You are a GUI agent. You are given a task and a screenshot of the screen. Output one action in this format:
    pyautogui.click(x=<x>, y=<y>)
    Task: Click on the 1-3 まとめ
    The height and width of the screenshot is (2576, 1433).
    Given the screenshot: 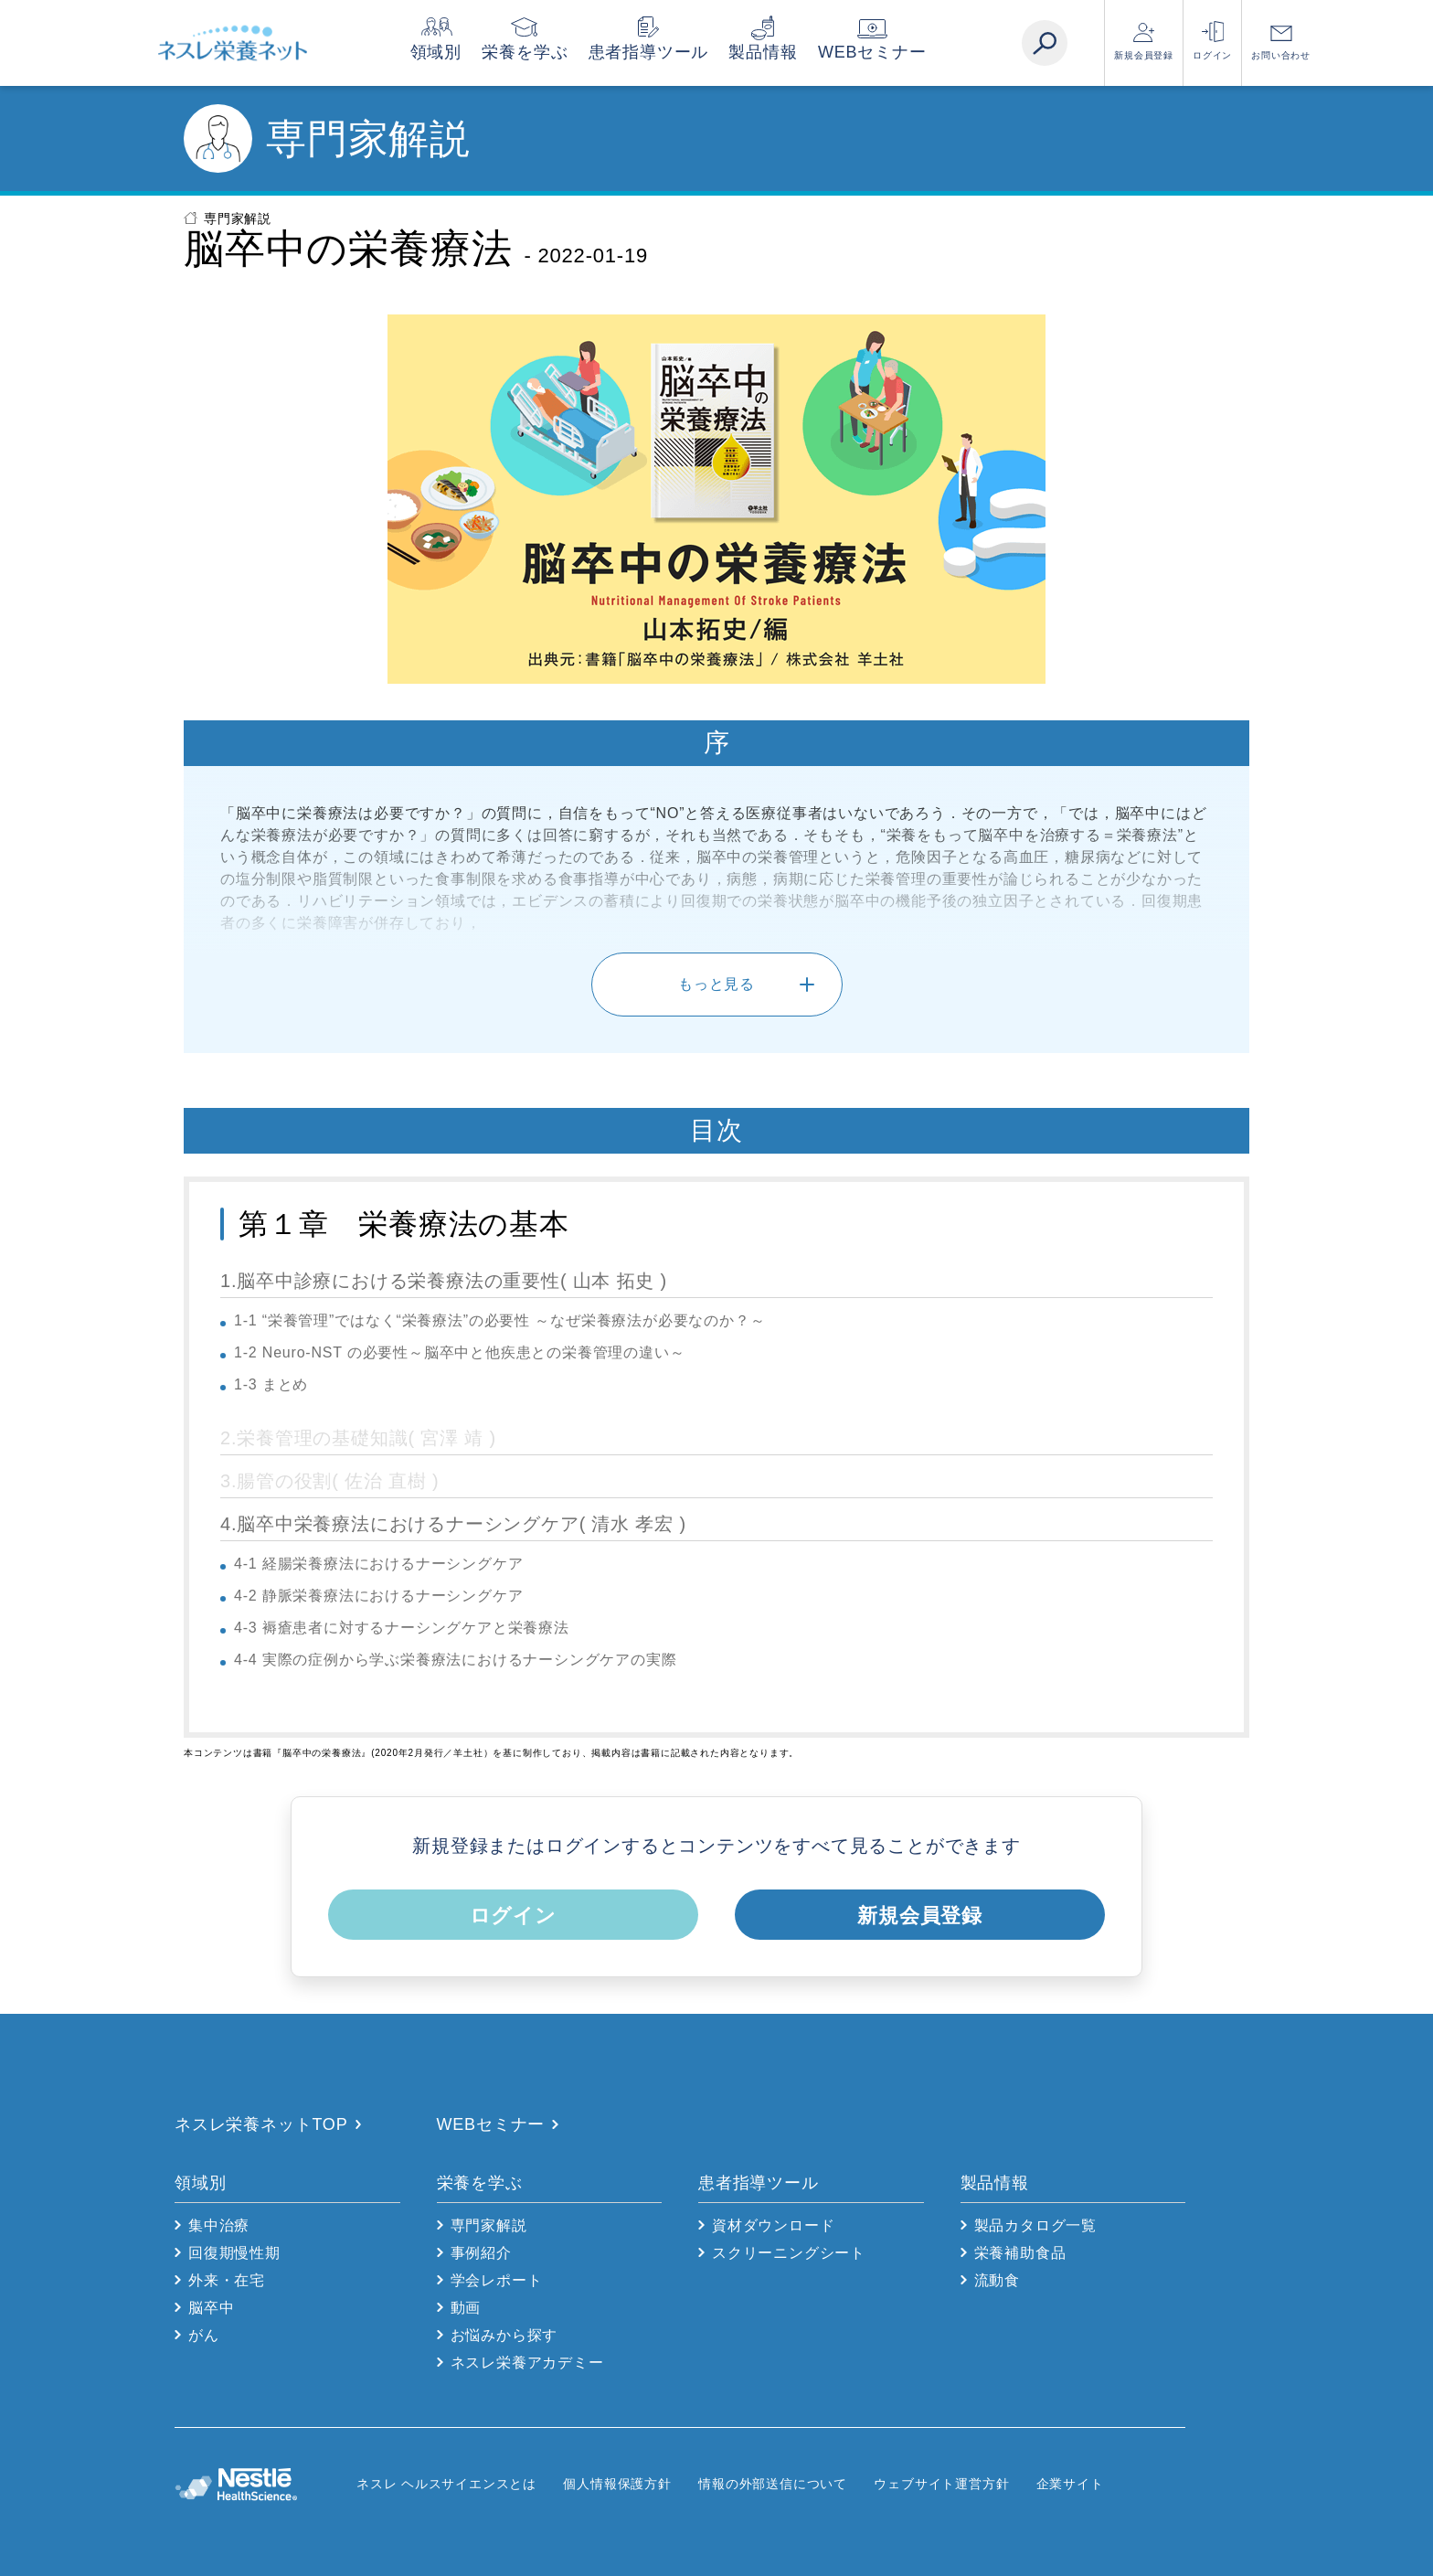 What is the action you would take?
    pyautogui.click(x=271, y=1384)
    